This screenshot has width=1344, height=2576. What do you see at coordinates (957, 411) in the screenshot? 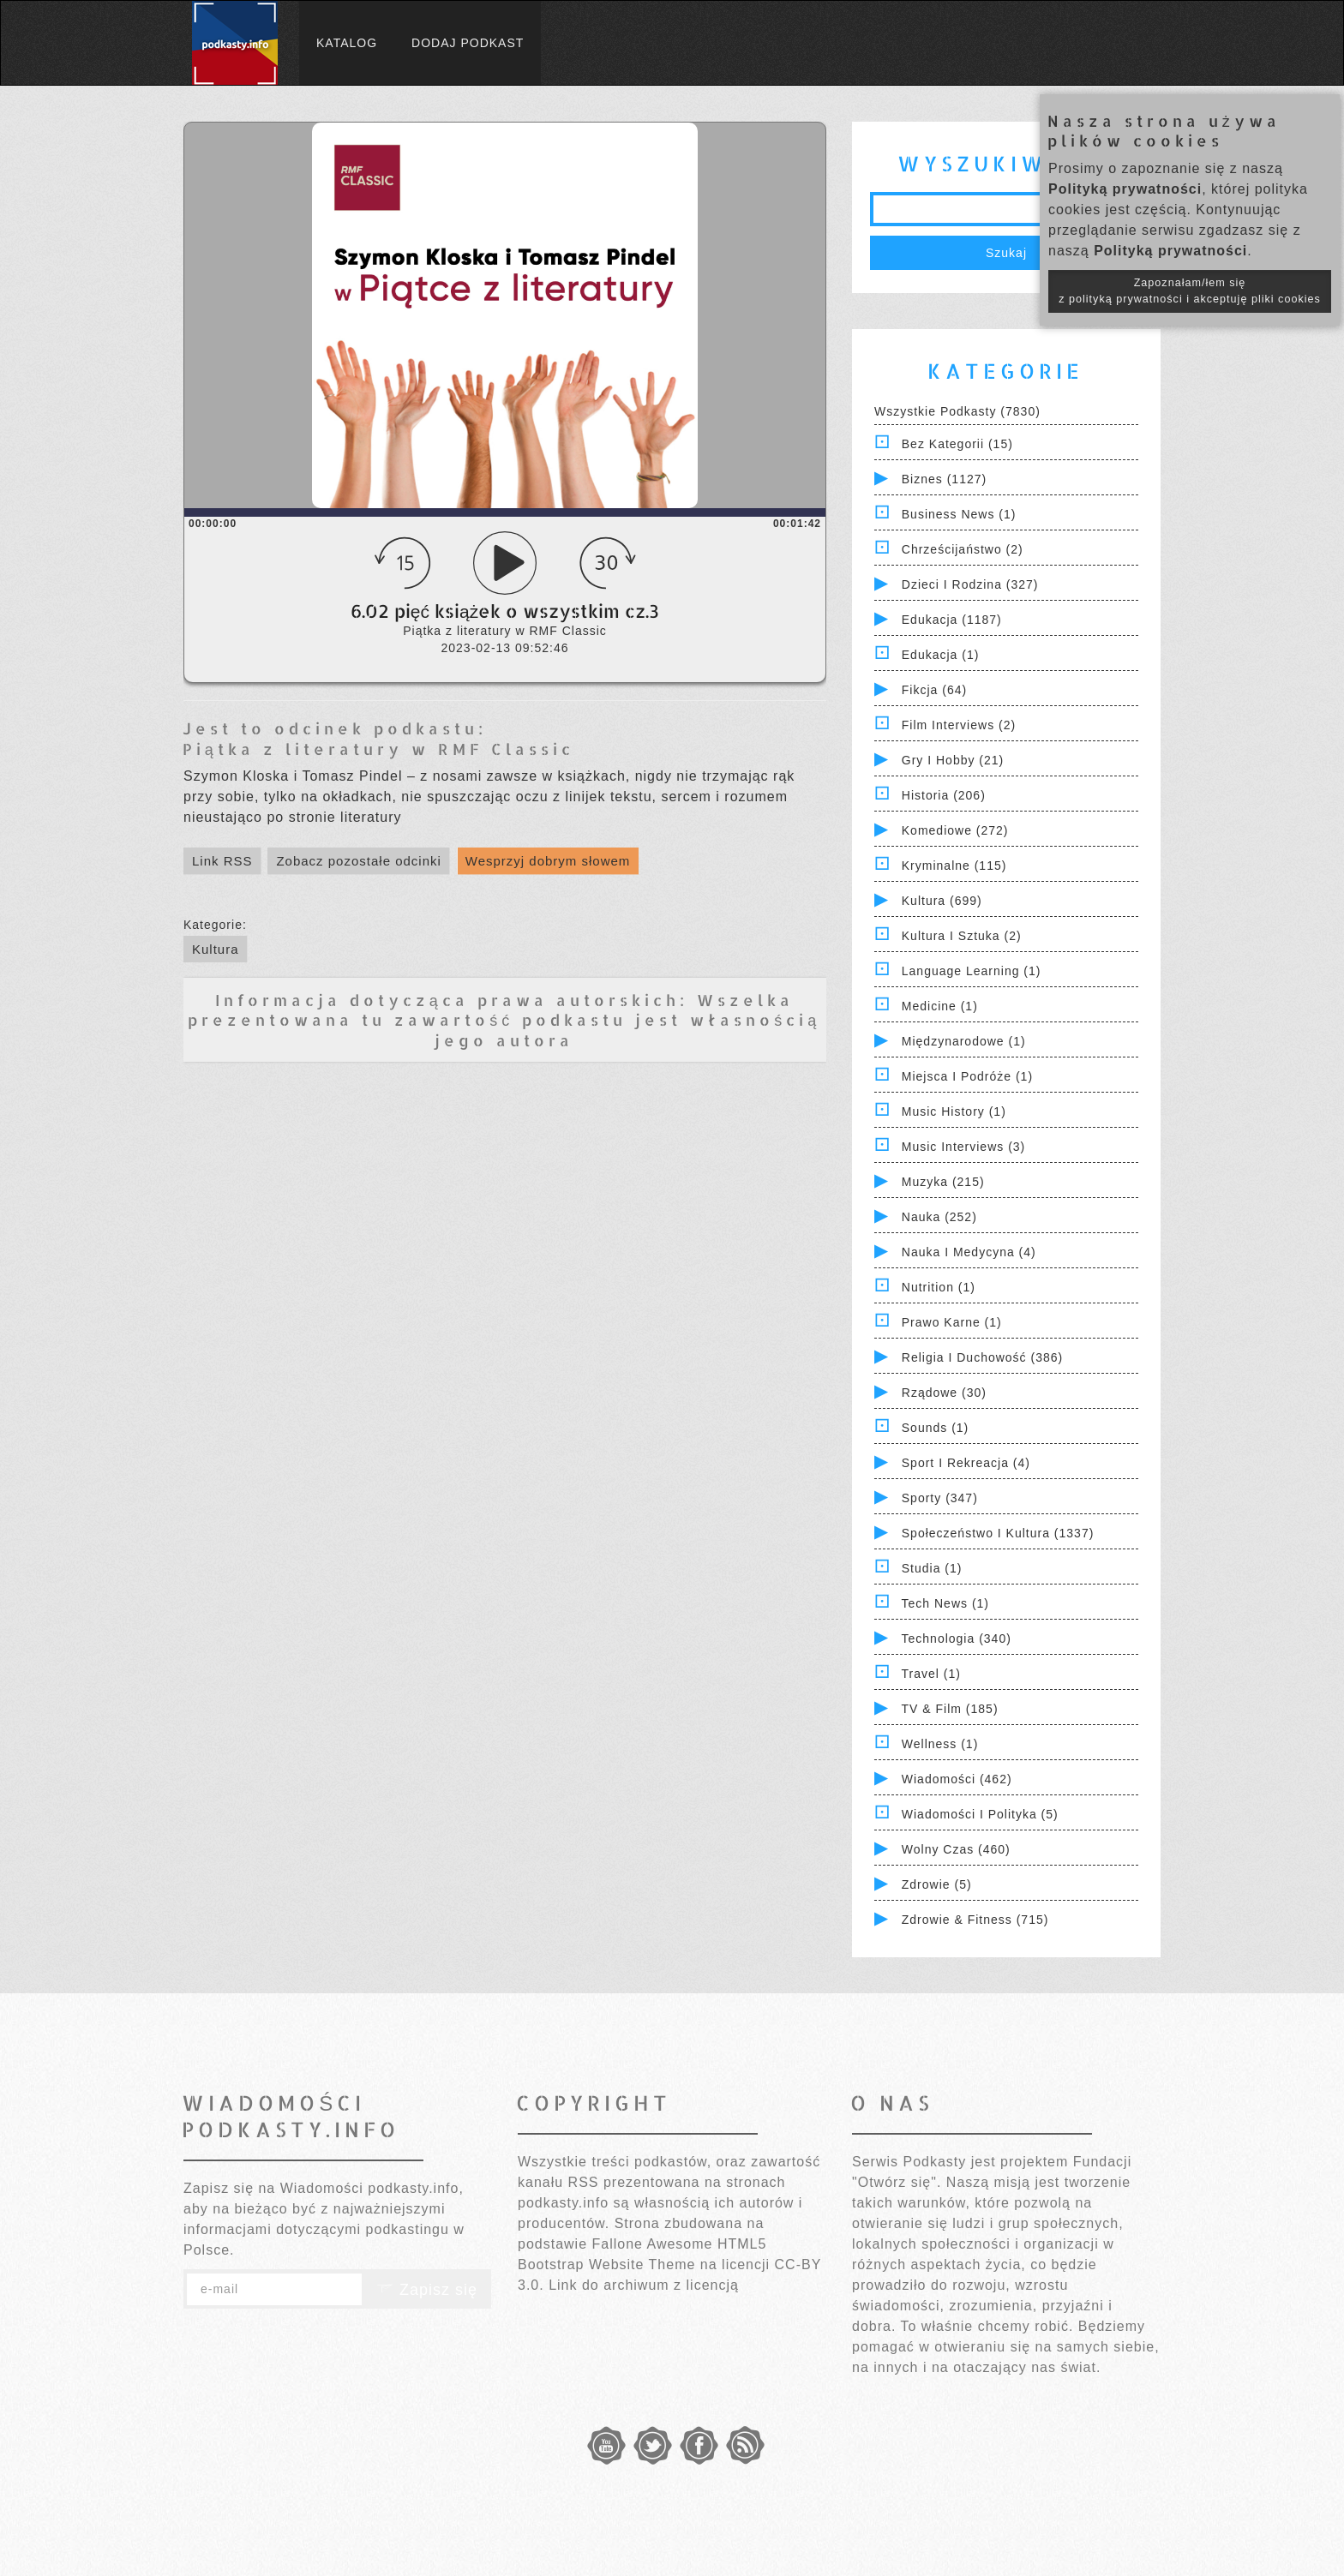
I see `Wszystkie podkasty (7830)` at bounding box center [957, 411].